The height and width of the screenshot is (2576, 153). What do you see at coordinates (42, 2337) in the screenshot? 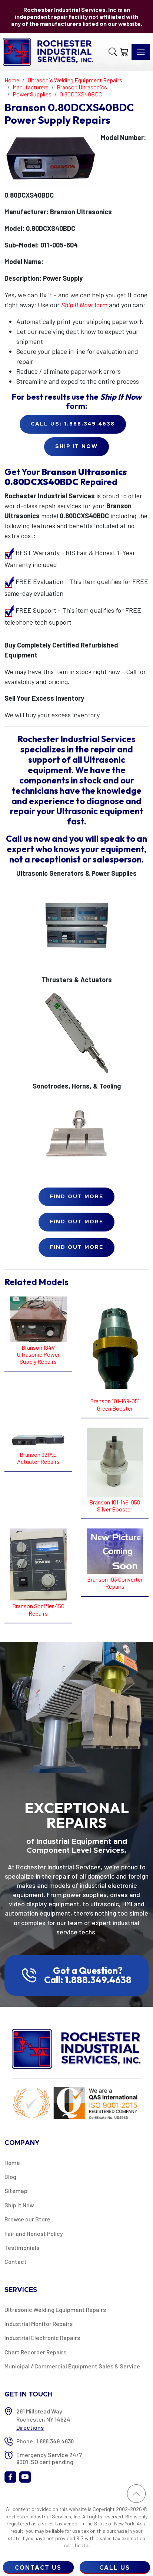
I see `Industrial Electronic Repairs` at bounding box center [42, 2337].